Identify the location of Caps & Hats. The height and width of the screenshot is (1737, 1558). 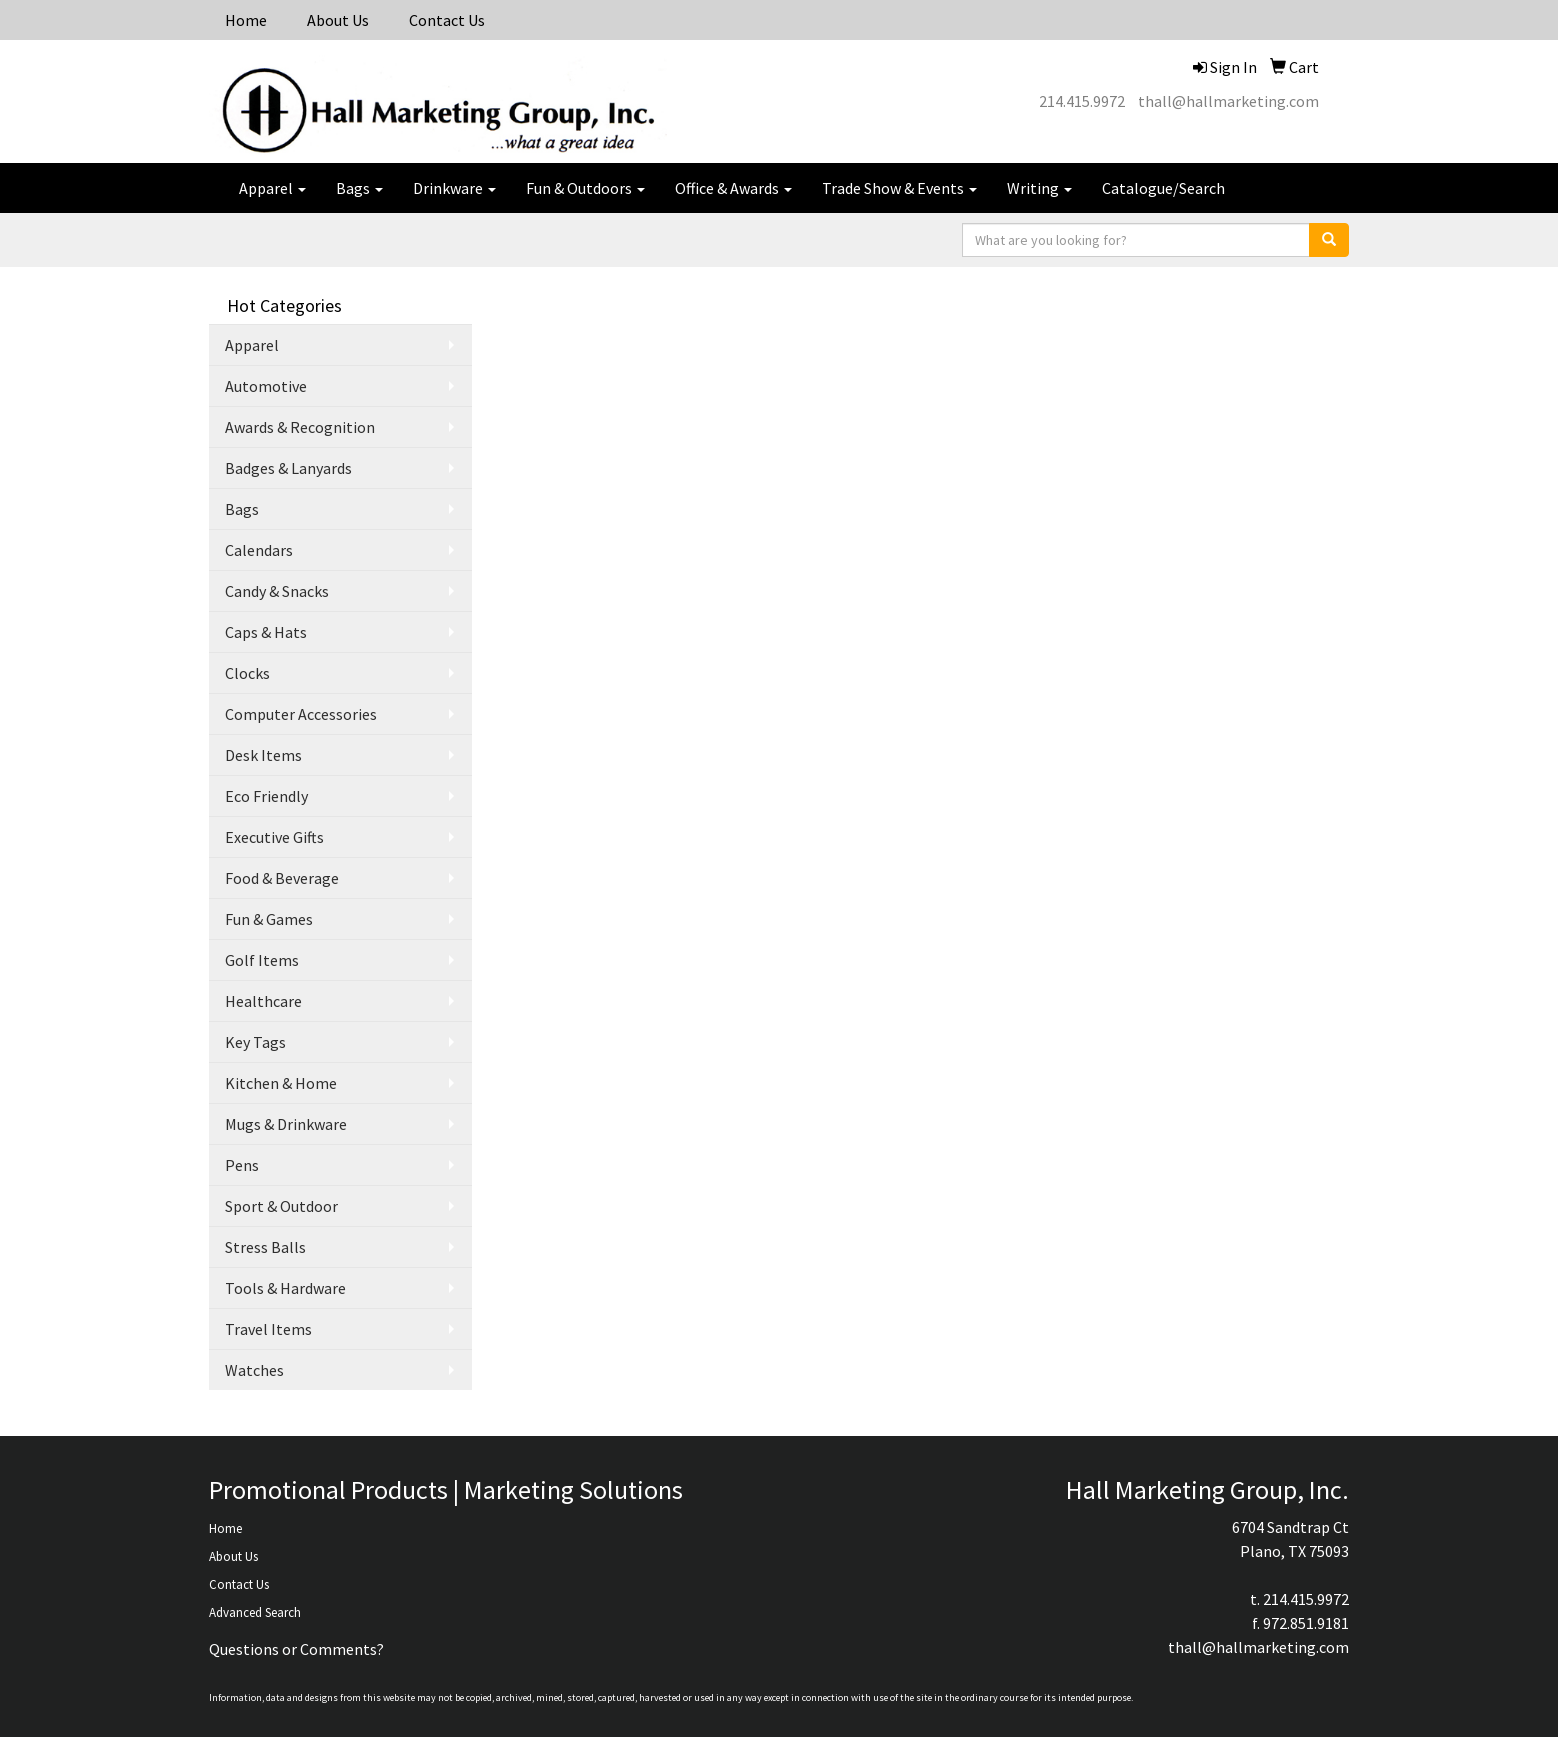
(266, 632).